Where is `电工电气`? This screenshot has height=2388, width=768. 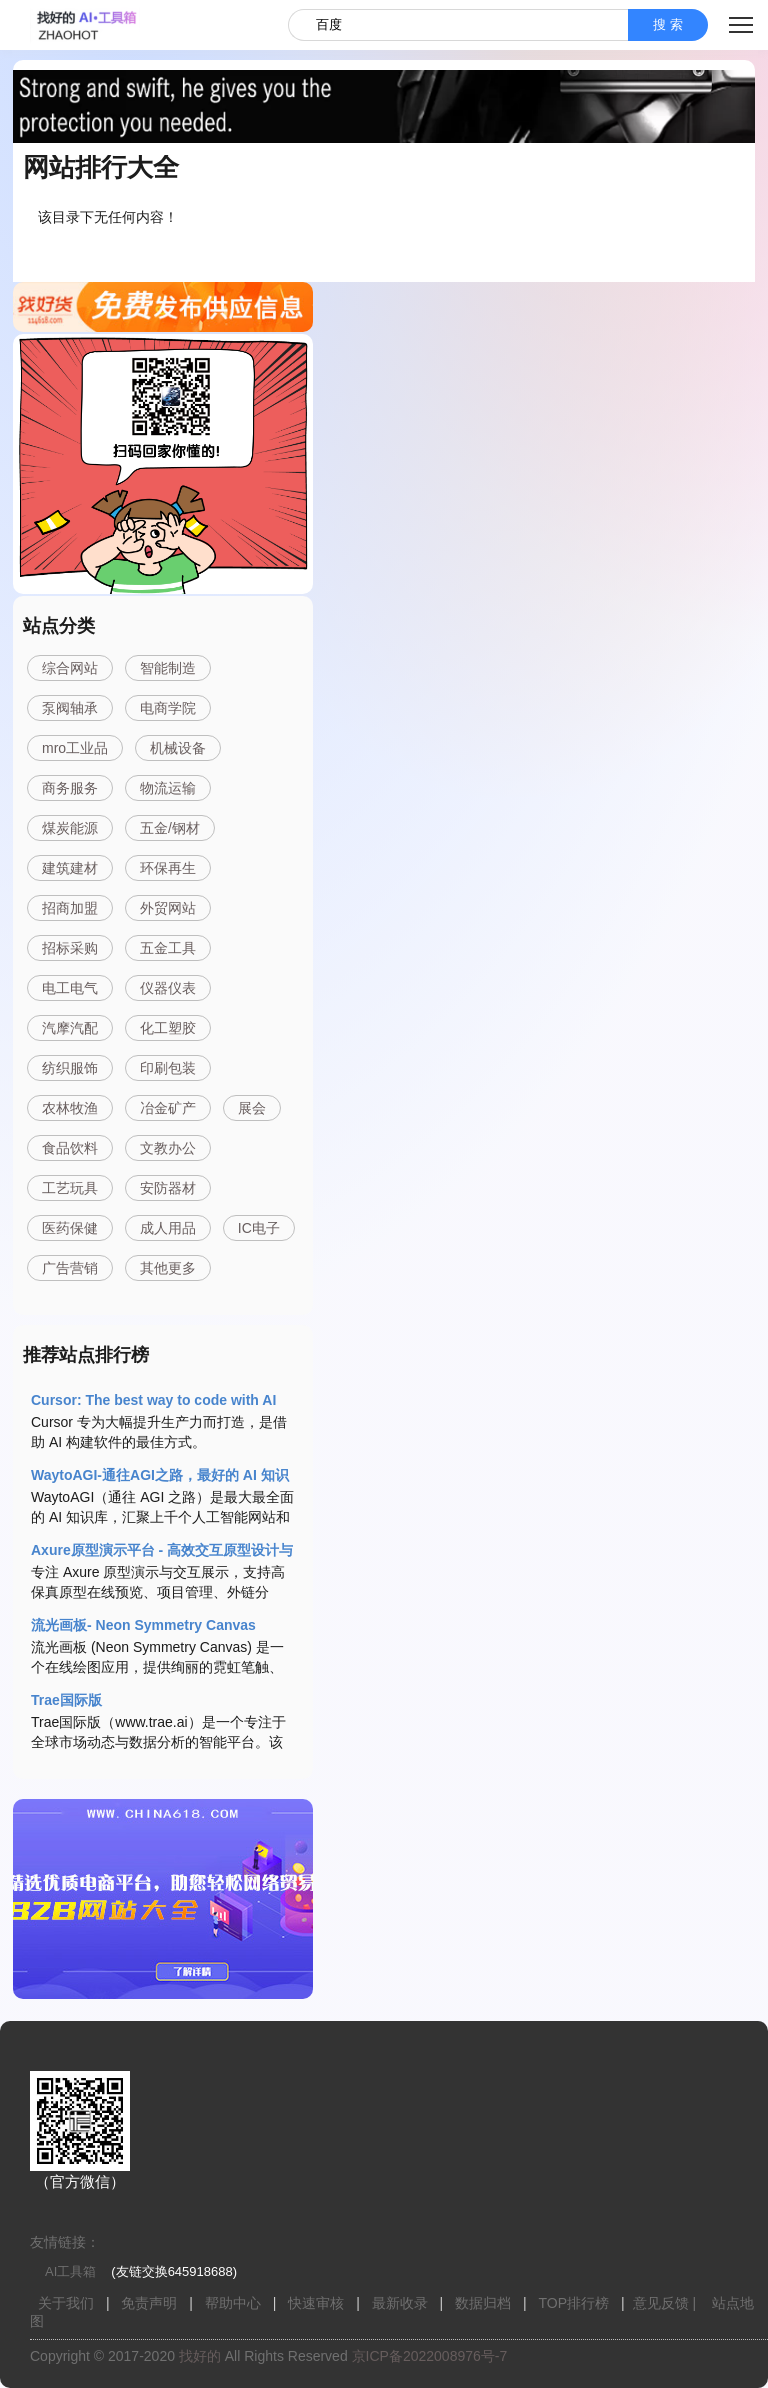
电工电气 is located at coordinates (70, 988).